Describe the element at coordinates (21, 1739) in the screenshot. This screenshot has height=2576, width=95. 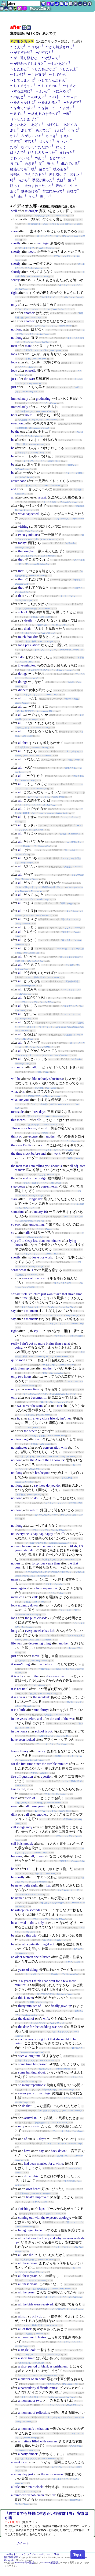
I see `been` at that location.